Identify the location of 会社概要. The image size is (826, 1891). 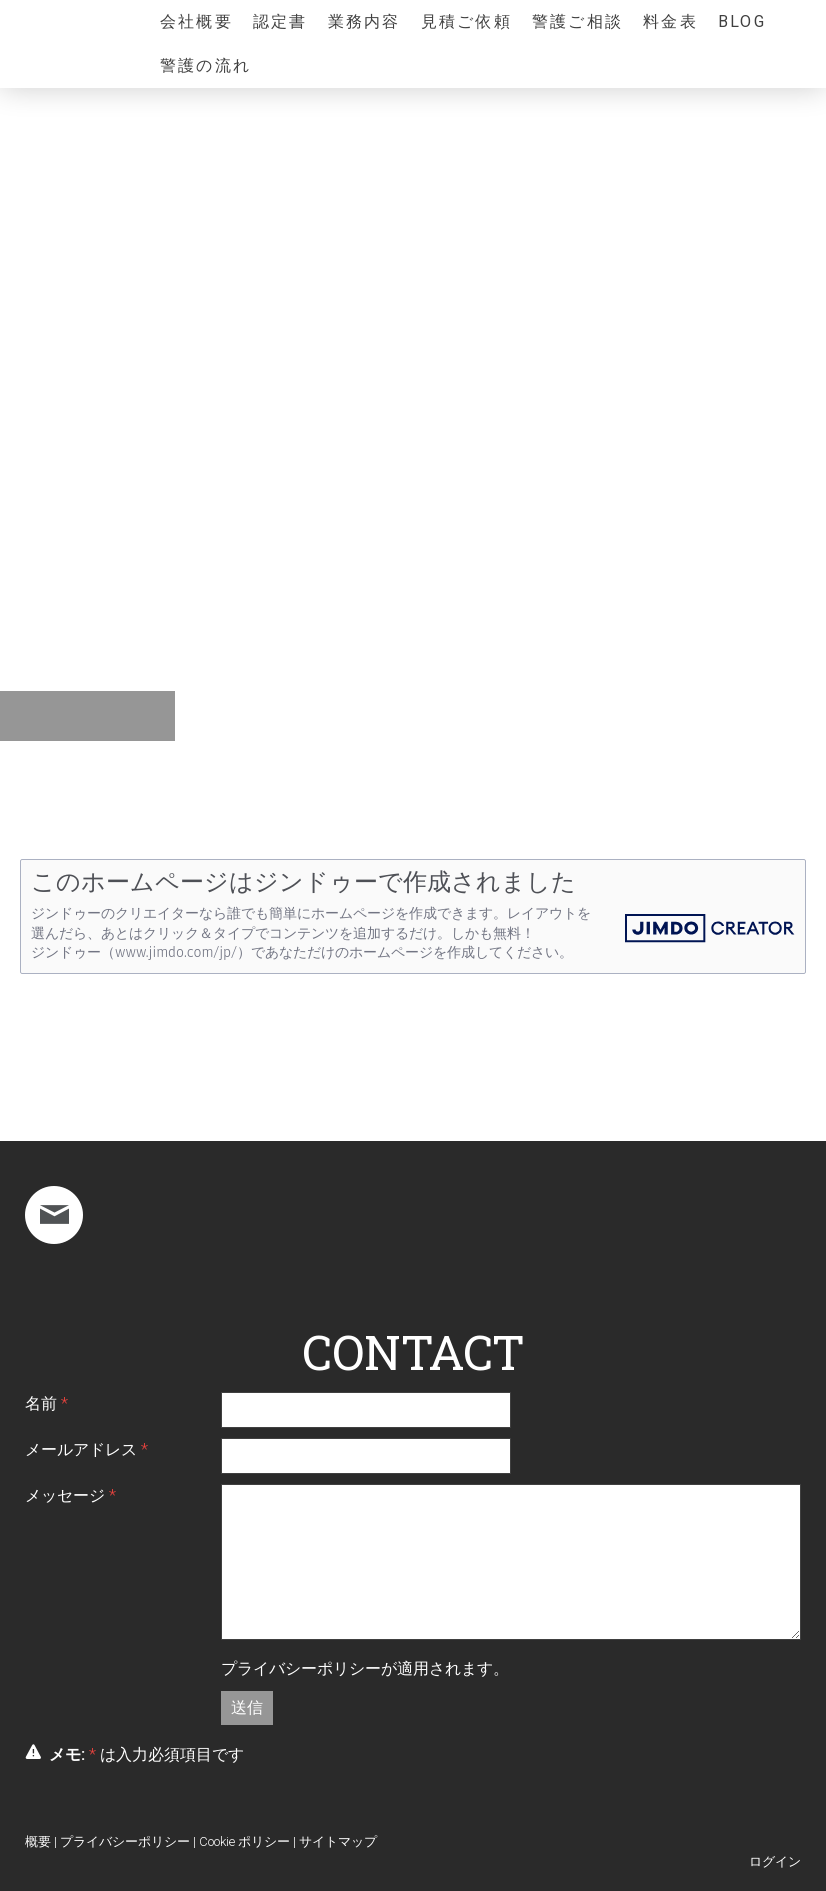
(196, 21).